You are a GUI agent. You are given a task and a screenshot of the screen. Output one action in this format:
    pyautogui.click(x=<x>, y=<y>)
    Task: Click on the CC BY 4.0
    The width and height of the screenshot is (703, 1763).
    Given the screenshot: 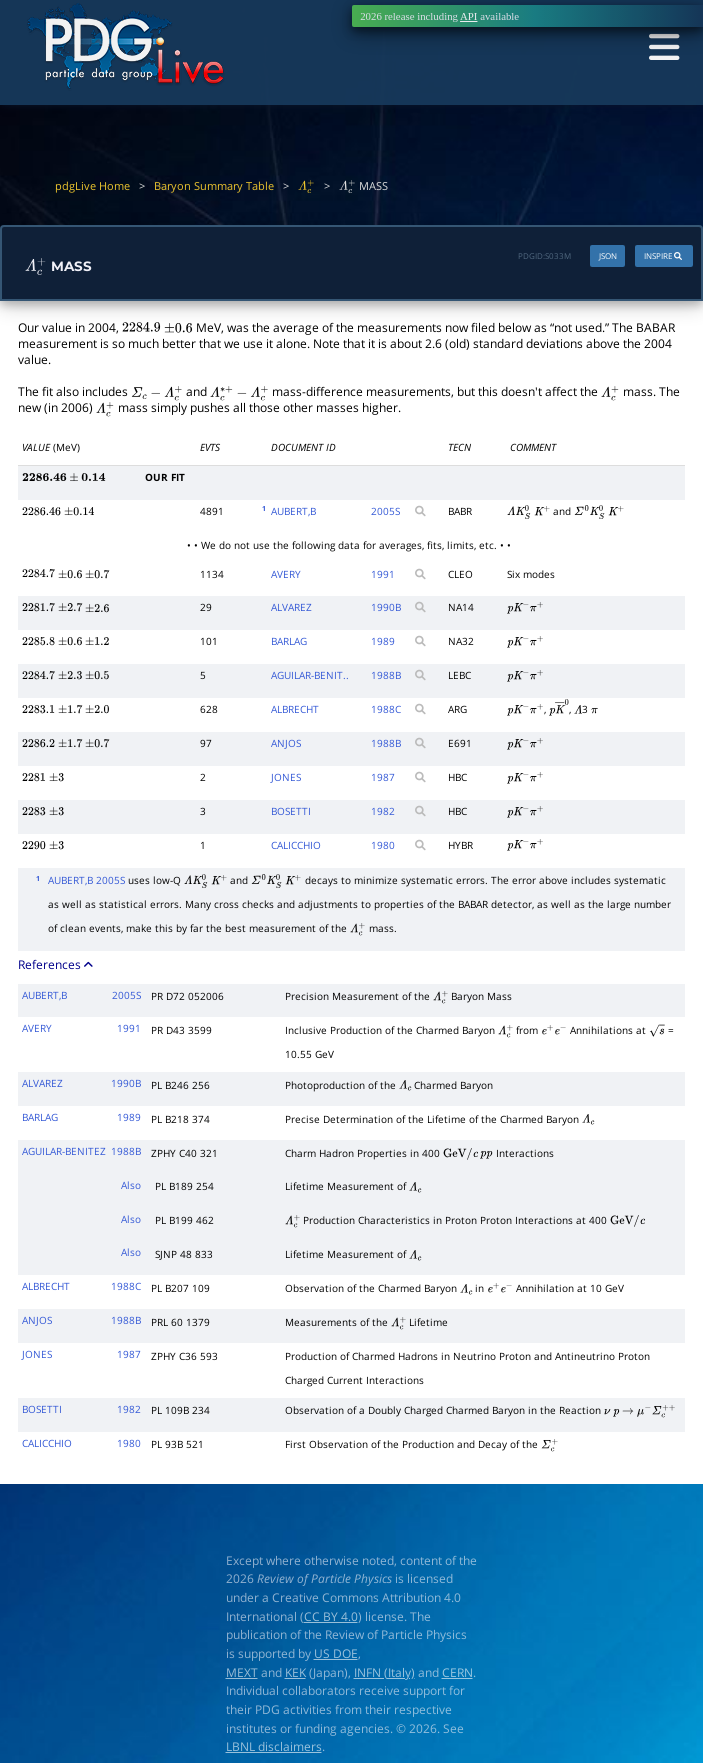 What is the action you would take?
    pyautogui.click(x=331, y=1617)
    